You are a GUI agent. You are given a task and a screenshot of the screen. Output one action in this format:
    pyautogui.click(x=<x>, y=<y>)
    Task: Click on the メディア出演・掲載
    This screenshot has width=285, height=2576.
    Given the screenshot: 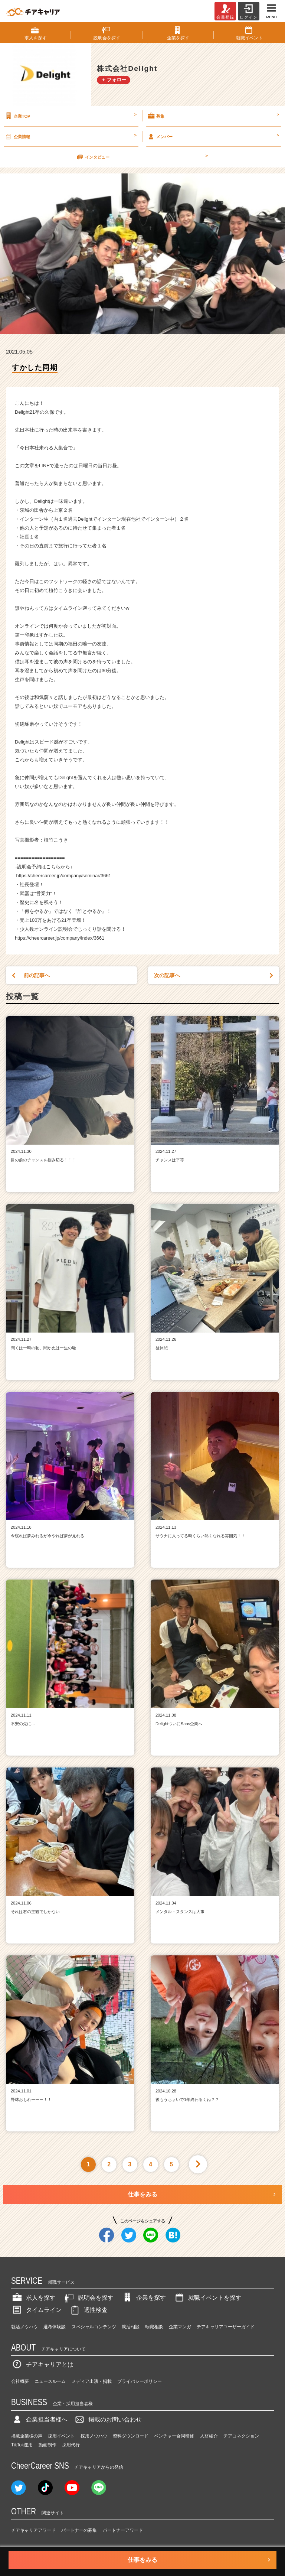 What is the action you would take?
    pyautogui.click(x=92, y=2381)
    